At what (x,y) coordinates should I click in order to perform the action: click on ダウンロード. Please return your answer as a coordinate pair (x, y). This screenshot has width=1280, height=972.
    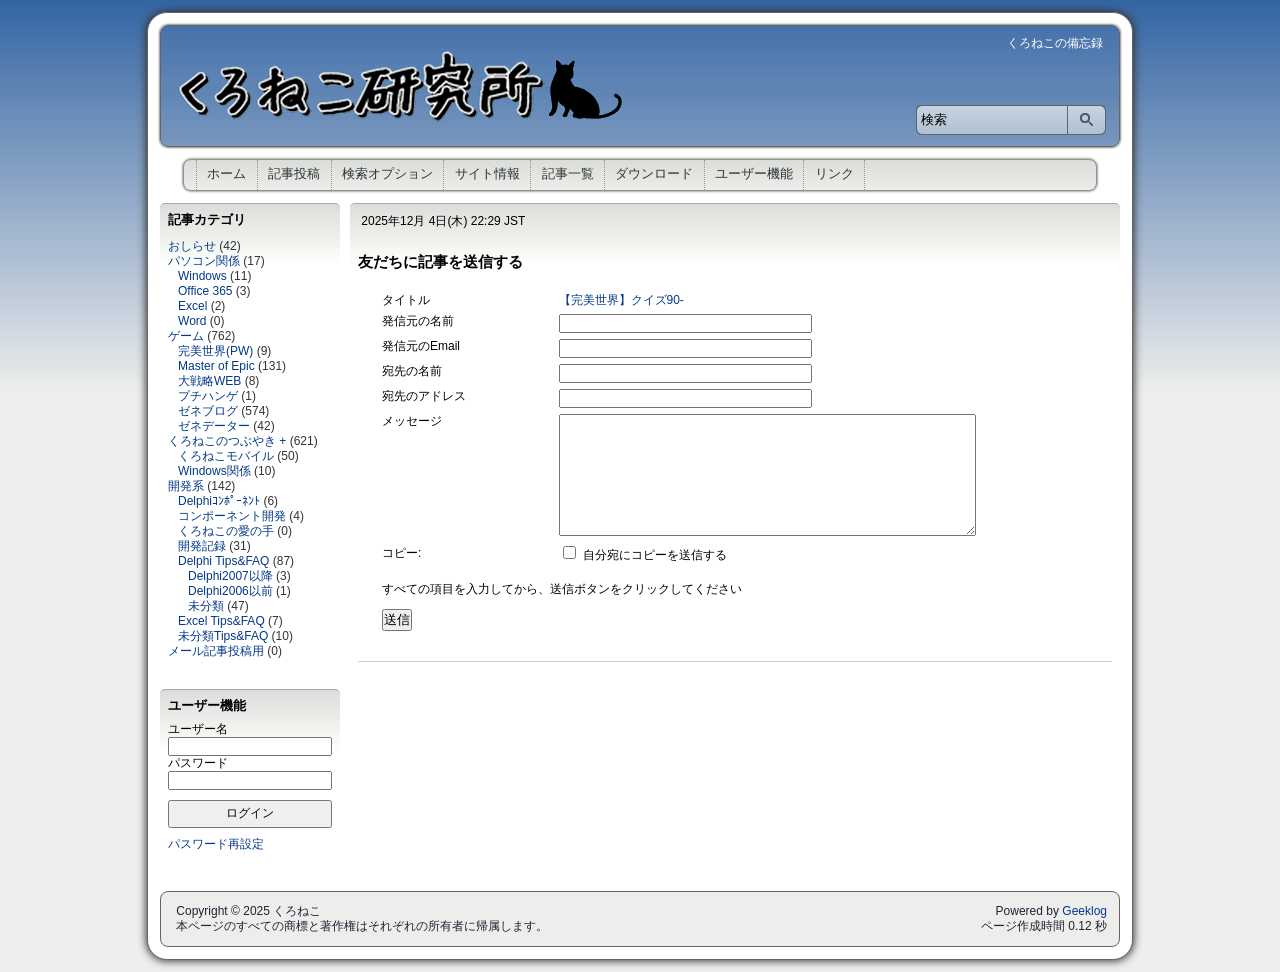
    Looking at the image, I should click on (654, 173).